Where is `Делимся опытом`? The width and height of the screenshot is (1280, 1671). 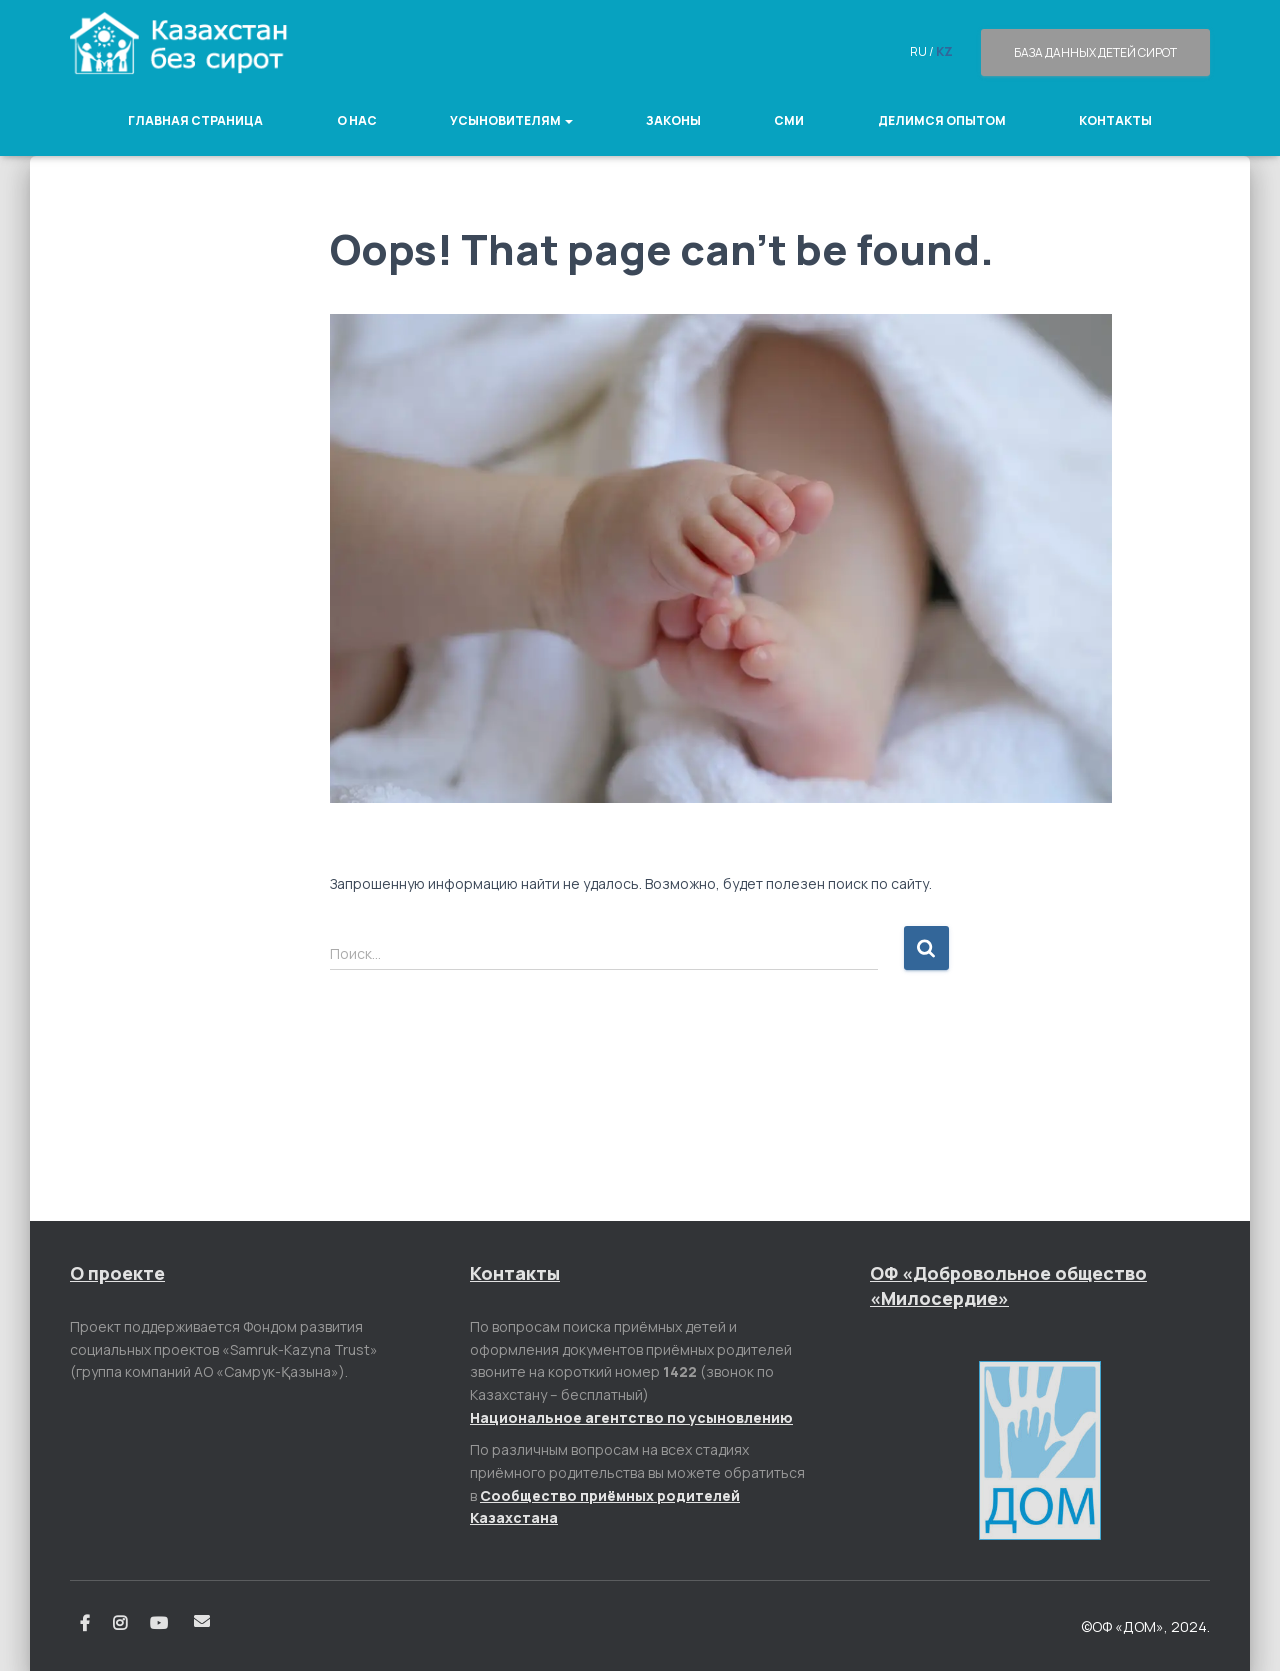 Делимся опытом is located at coordinates (942, 120).